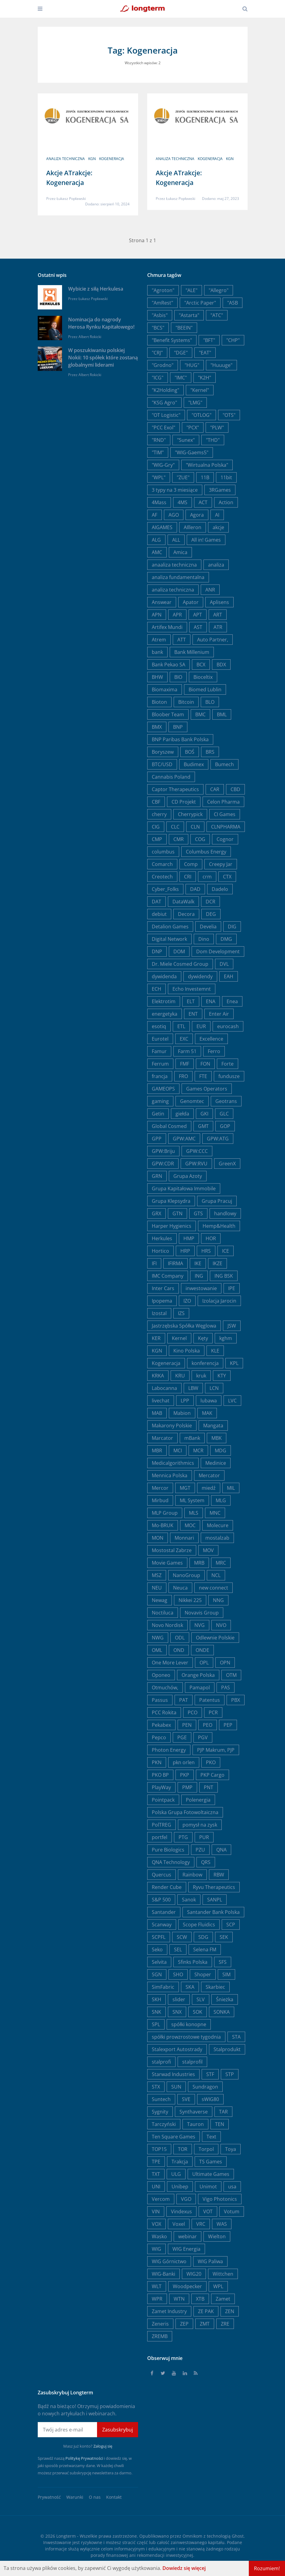 The image size is (285, 2576). Describe the element at coordinates (191, 452) in the screenshot. I see `"WIG-Gaems5"` at that location.